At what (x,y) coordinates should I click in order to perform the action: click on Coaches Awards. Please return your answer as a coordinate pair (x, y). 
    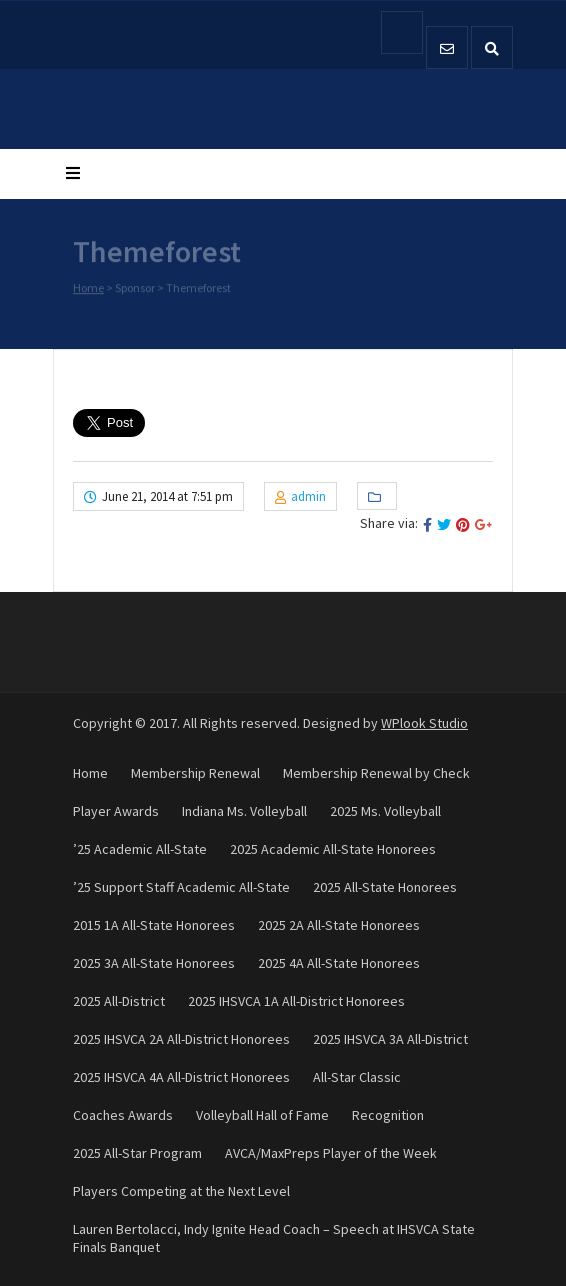
    Looking at the image, I should click on (123, 1115).